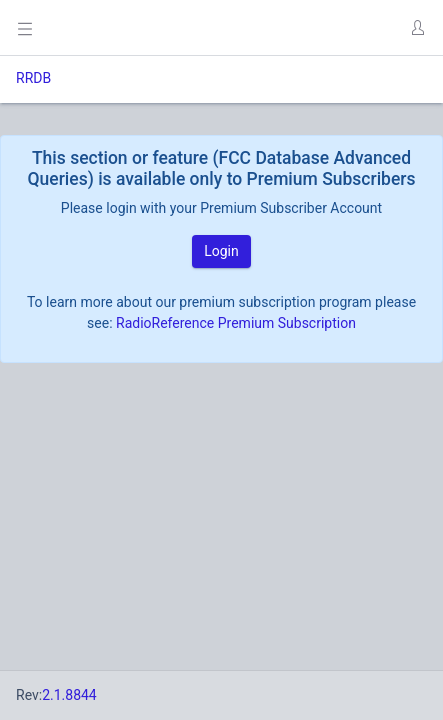 Image resolution: width=443 pixels, height=720 pixels. I want to click on [button], so click(417, 28).